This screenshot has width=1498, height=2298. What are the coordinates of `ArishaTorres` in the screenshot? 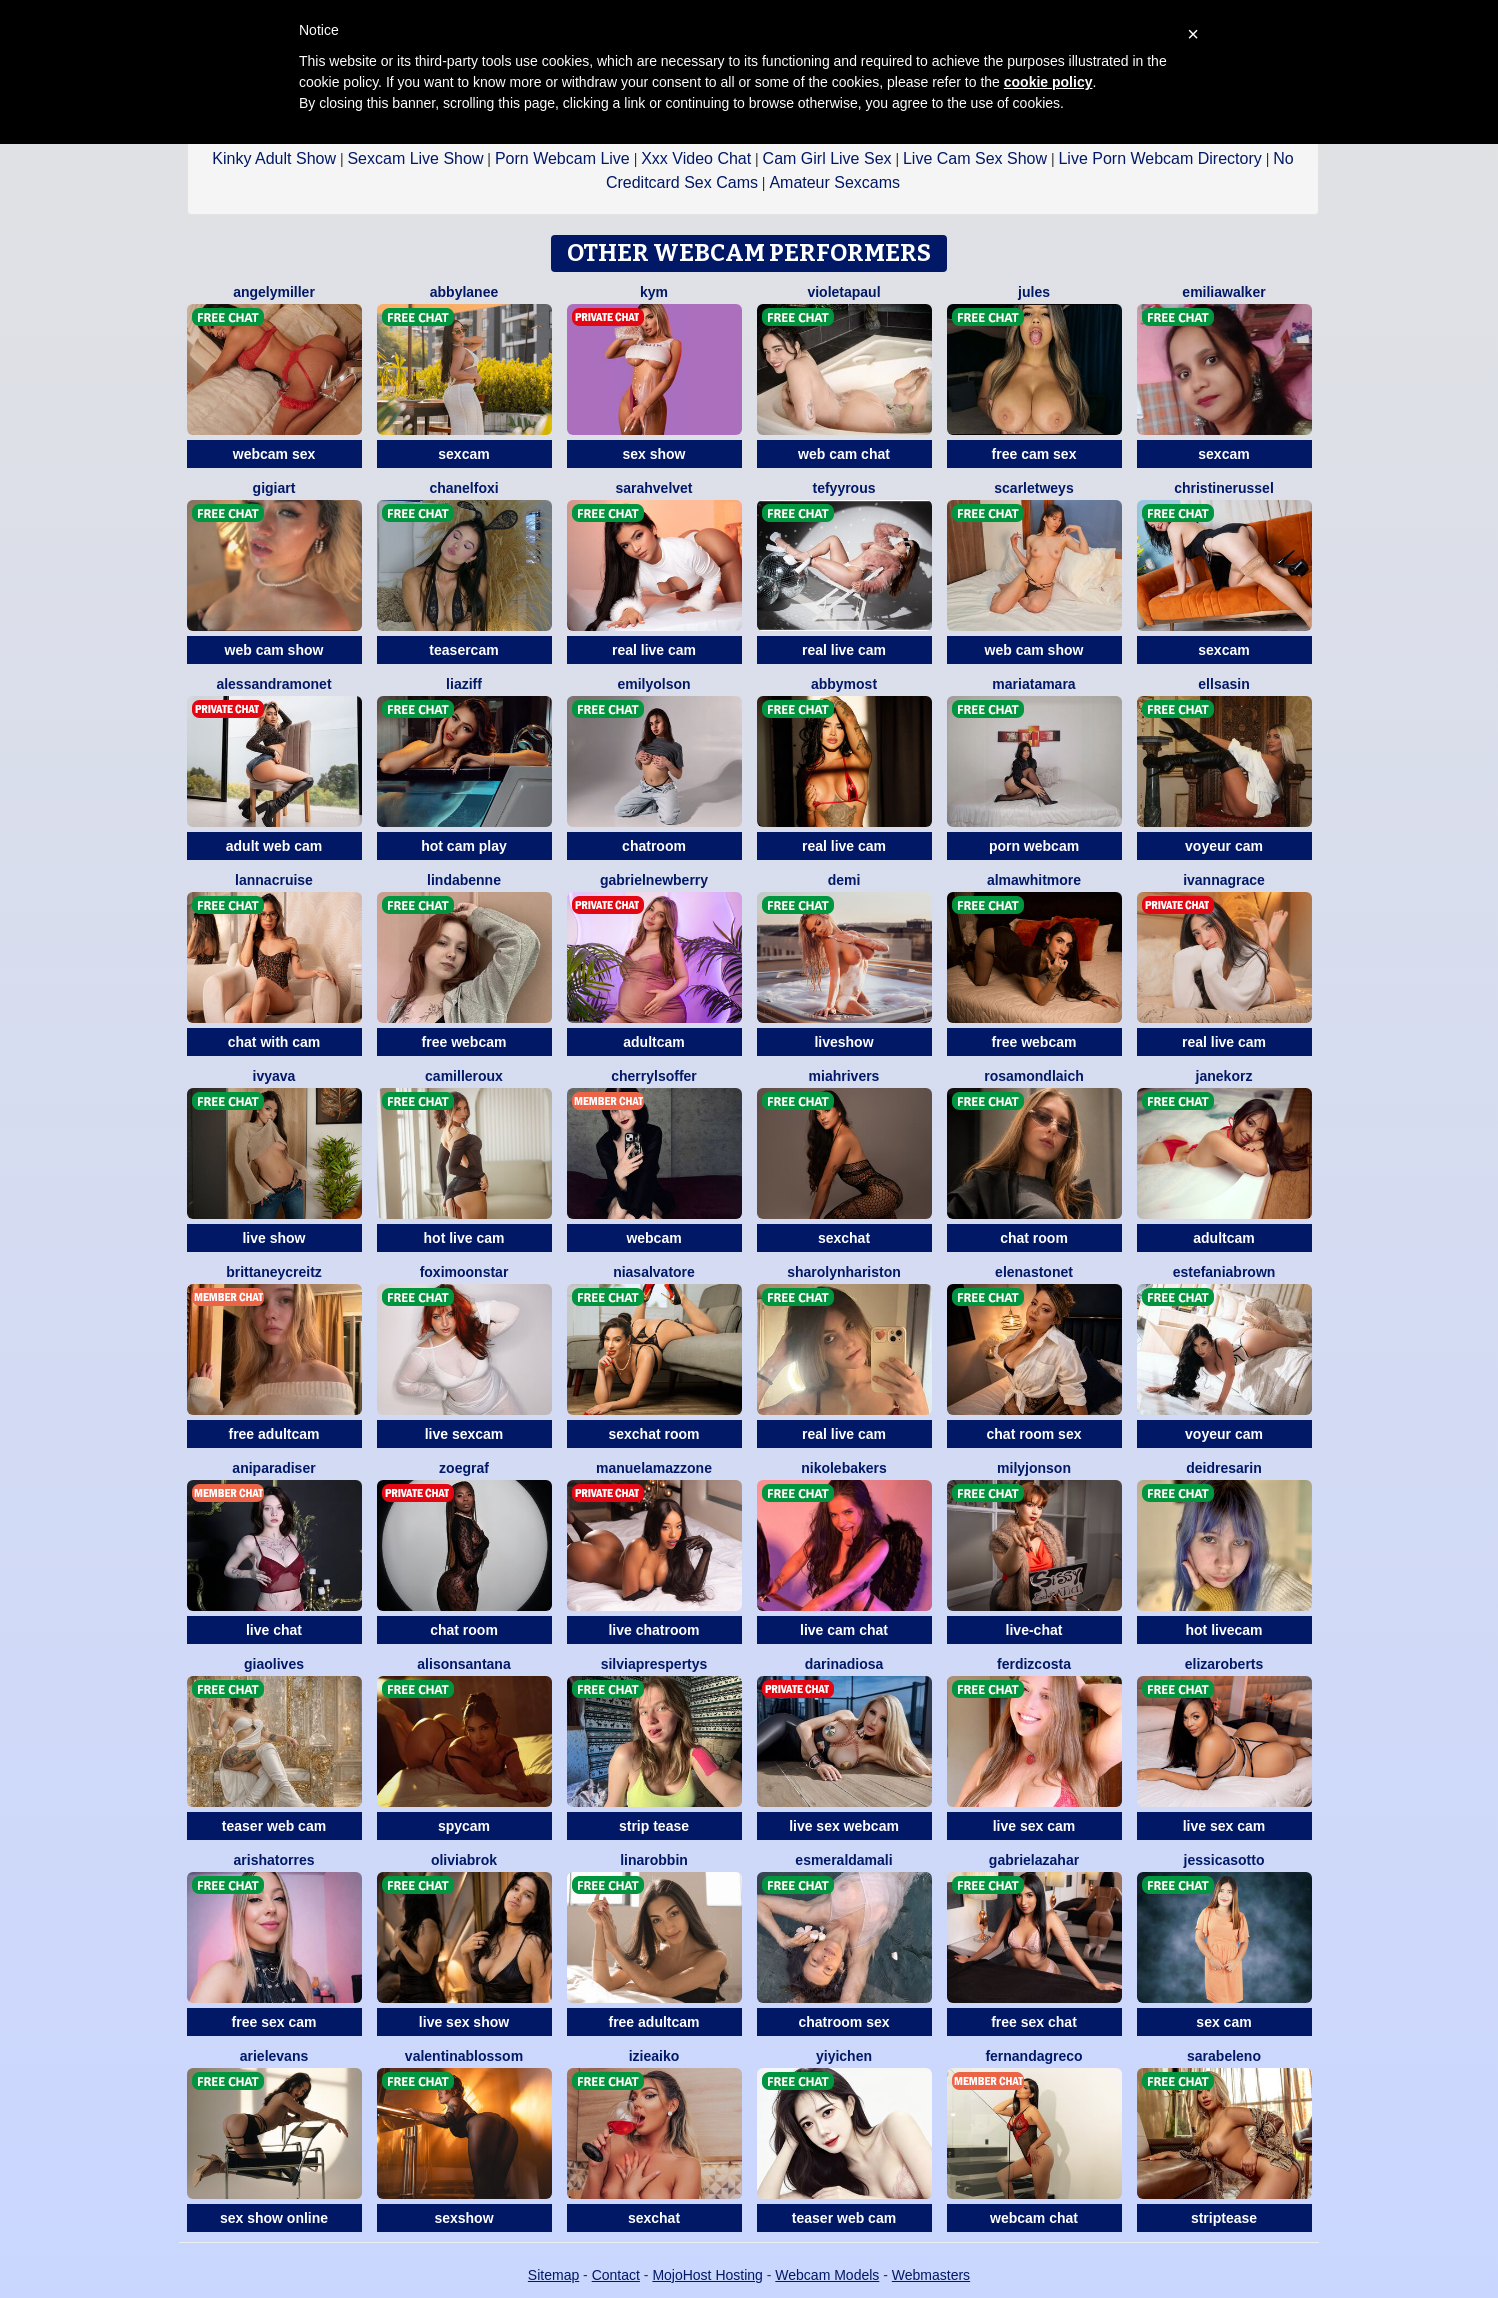 It's located at (274, 1860).